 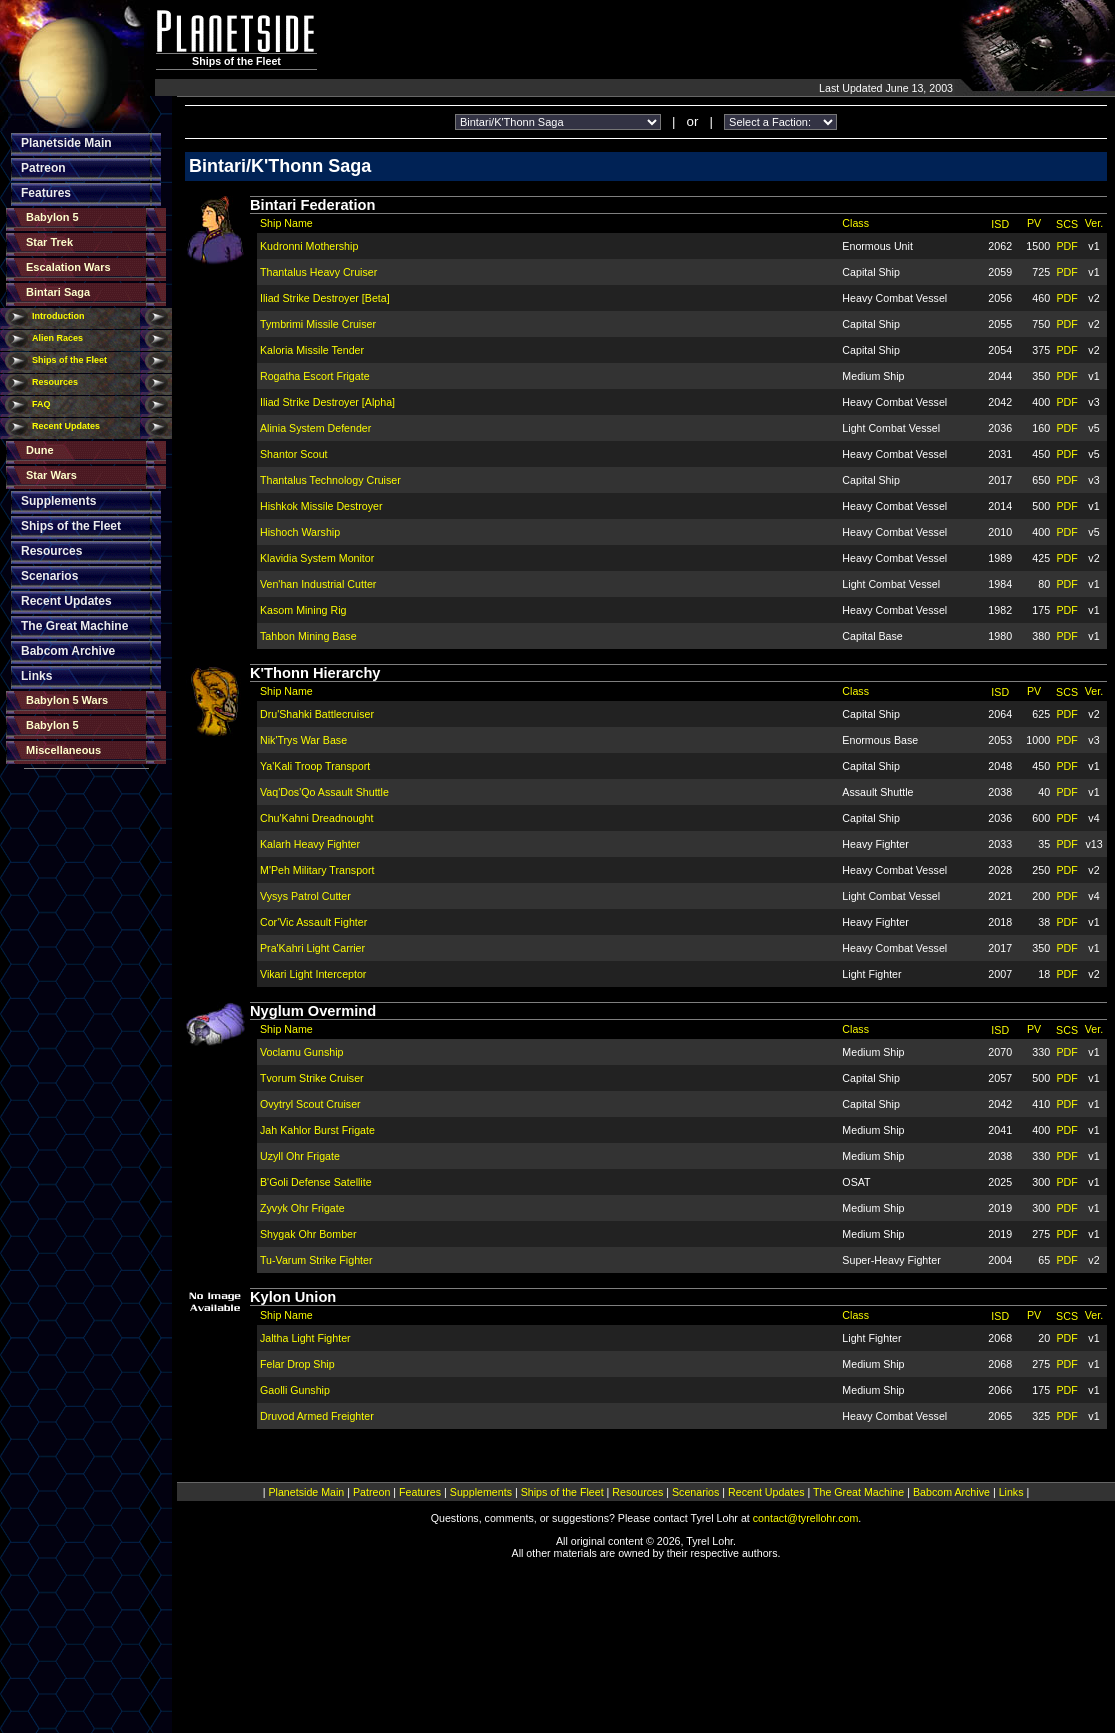 I want to click on Kasom Mining Rig, so click(x=303, y=610).